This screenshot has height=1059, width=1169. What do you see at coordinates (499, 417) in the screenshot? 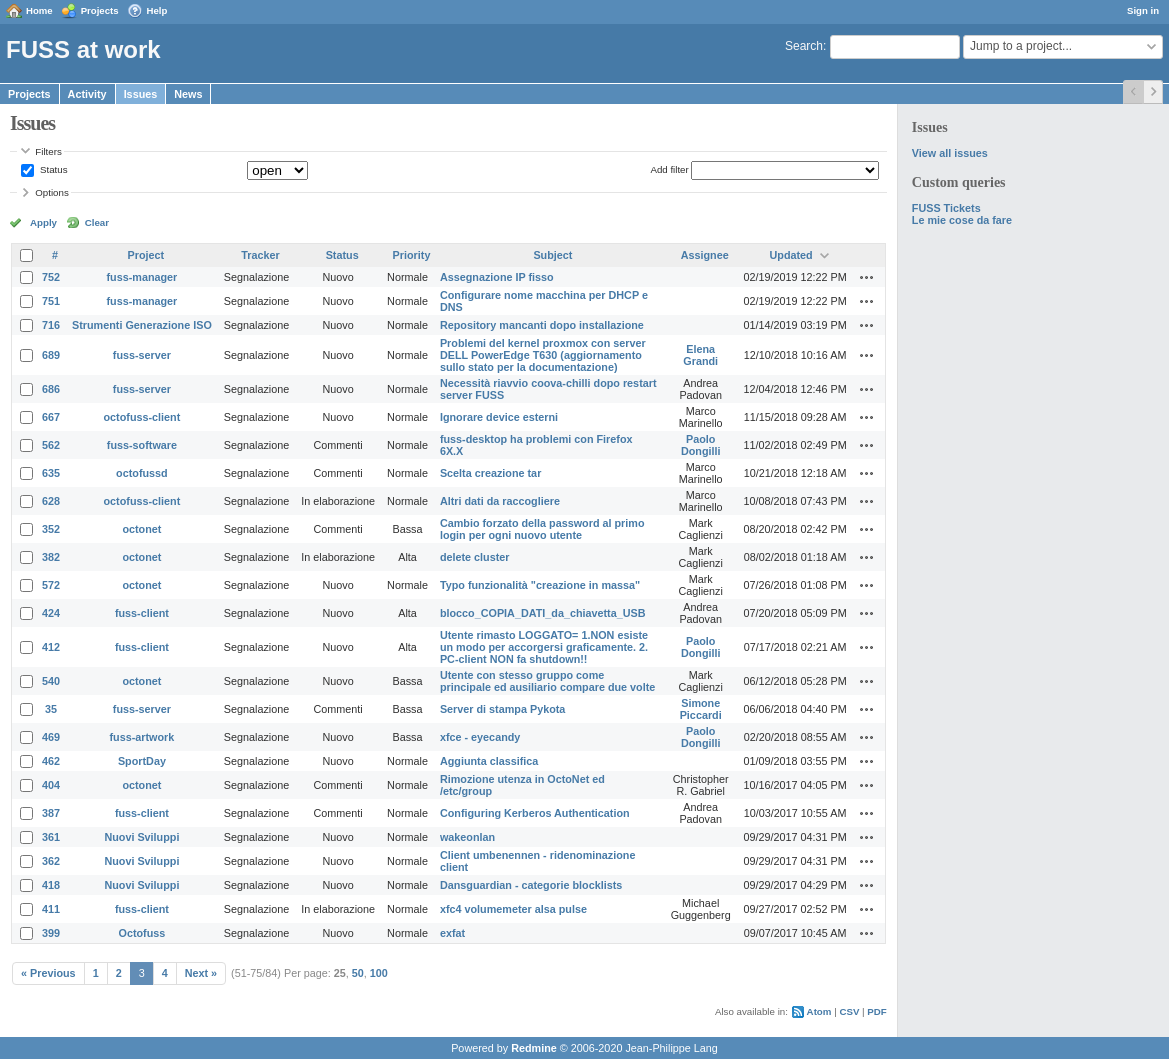
I see `Ignorare device esterni` at bounding box center [499, 417].